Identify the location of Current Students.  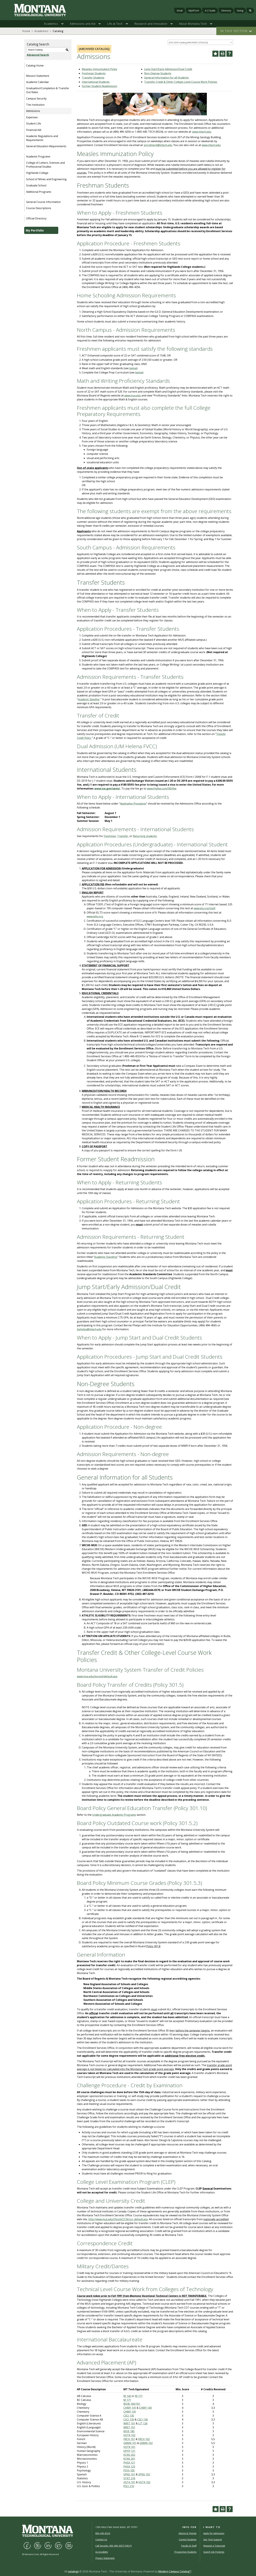
(188, 2539).